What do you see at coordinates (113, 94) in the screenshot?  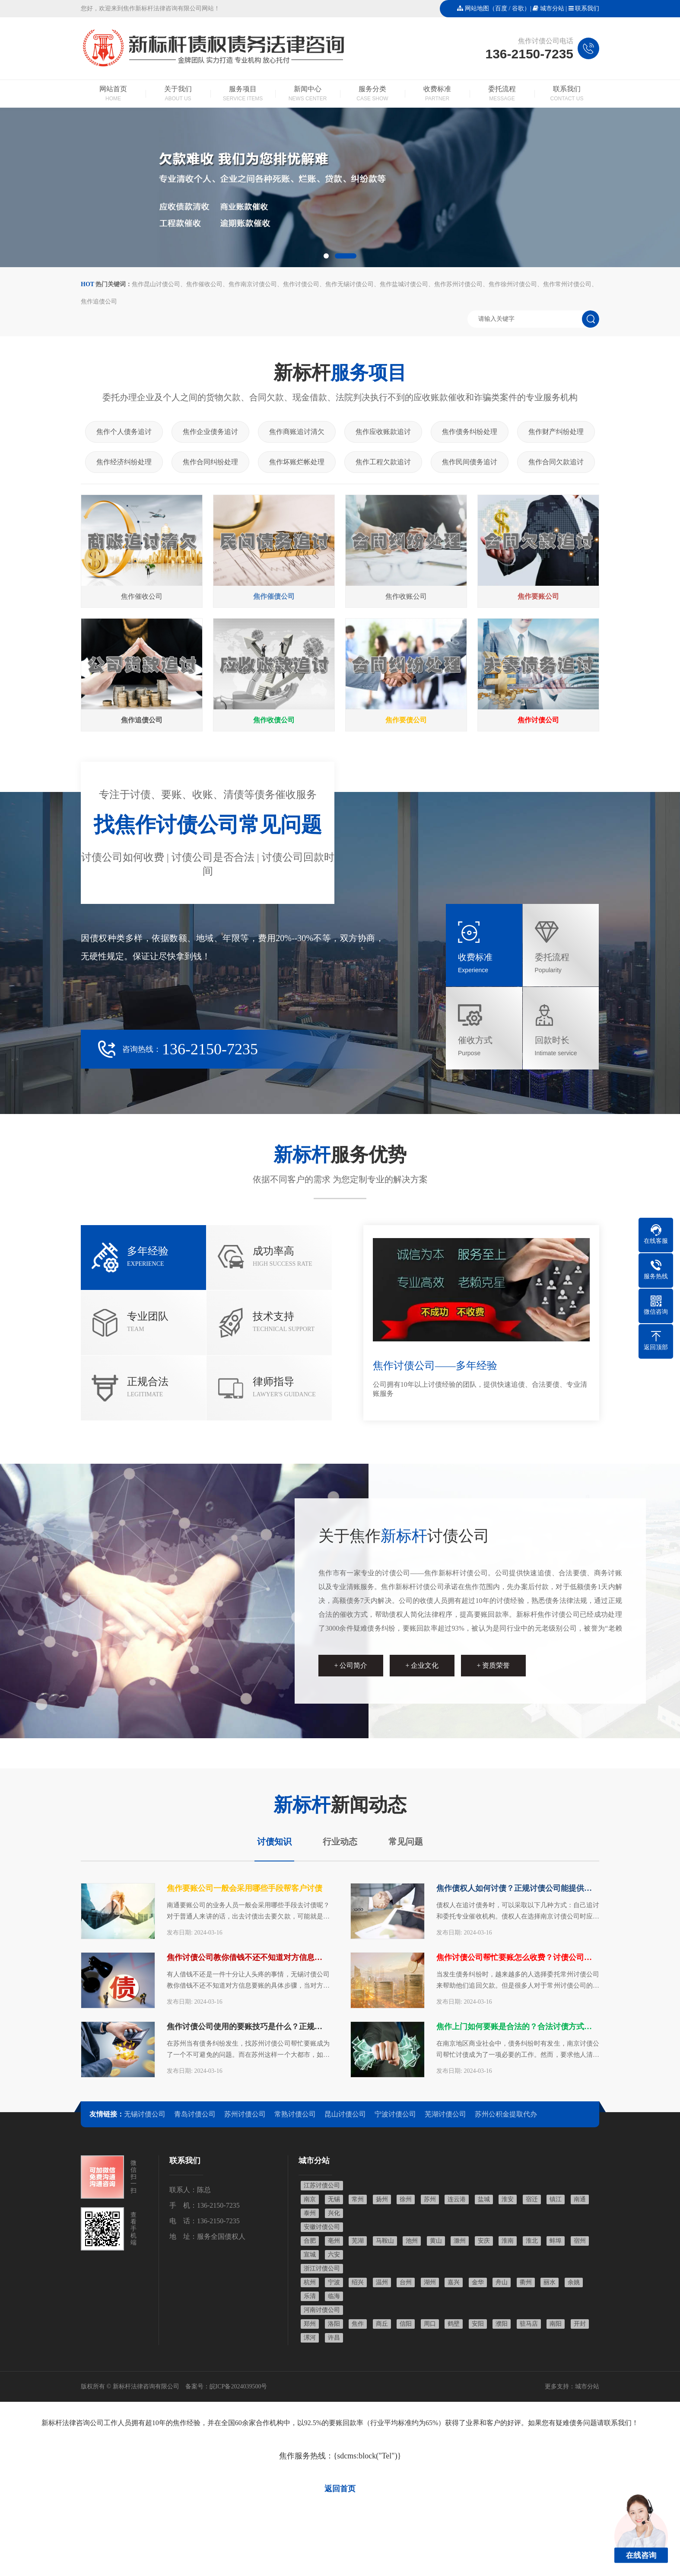 I see `网站首页` at bounding box center [113, 94].